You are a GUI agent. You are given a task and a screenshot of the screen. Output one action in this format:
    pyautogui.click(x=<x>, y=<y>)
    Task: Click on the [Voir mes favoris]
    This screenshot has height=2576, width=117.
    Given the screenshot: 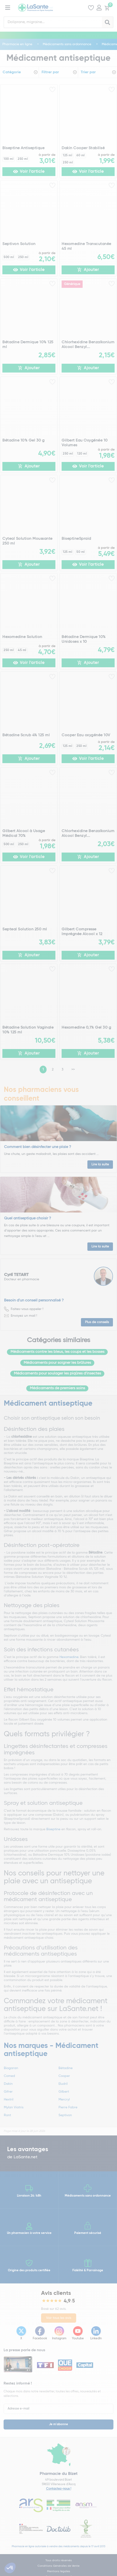 What is the action you would take?
    pyautogui.click(x=91, y=8)
    